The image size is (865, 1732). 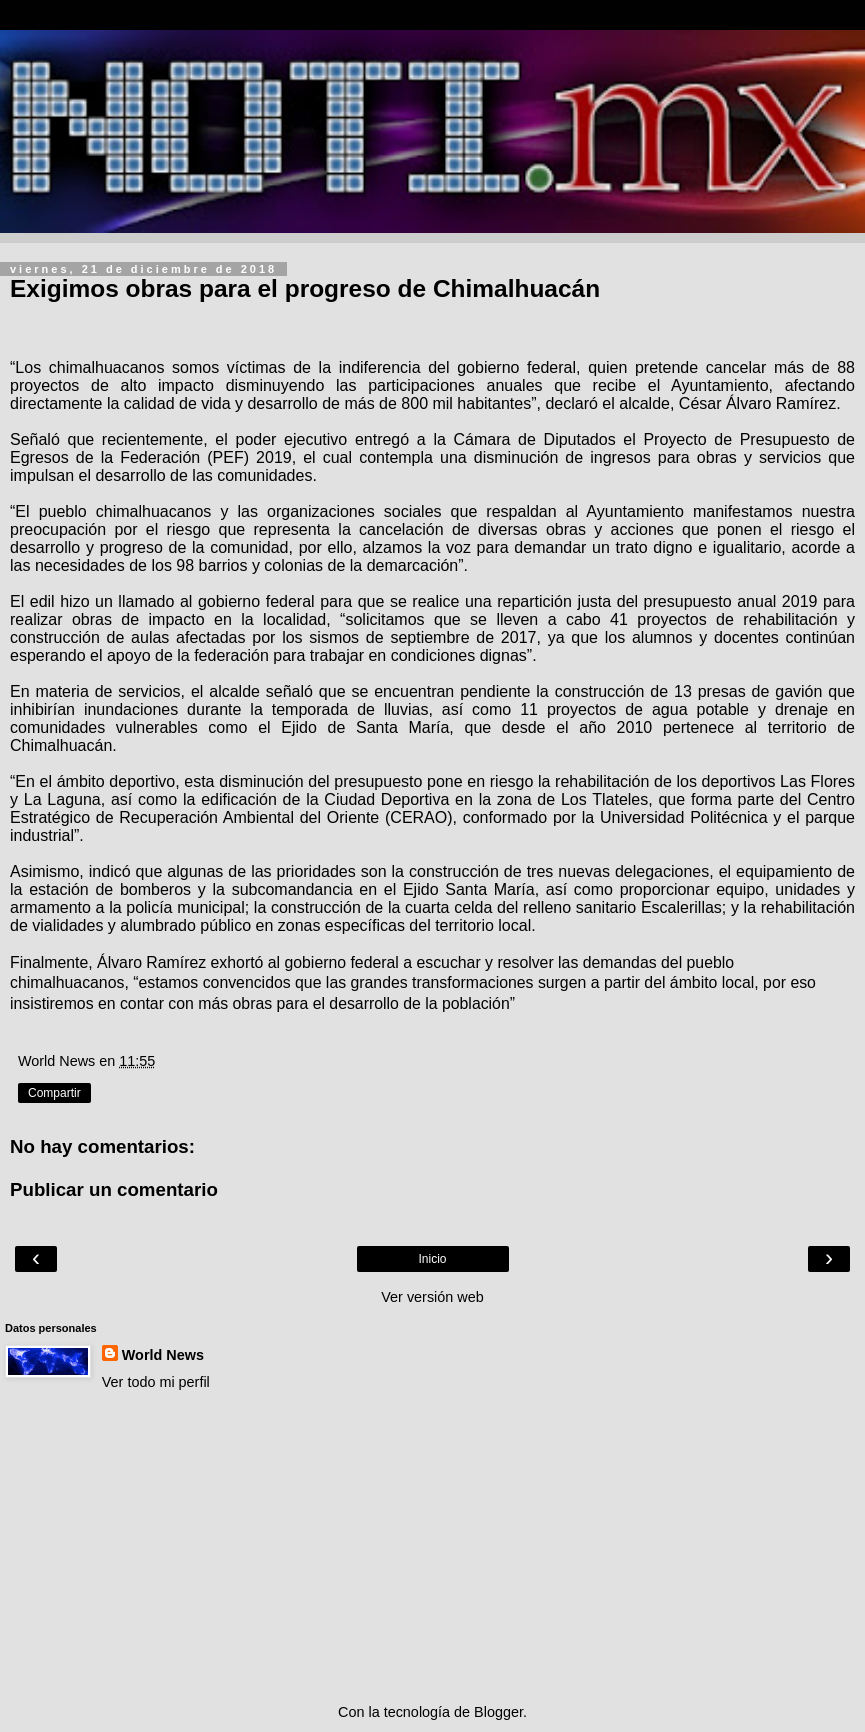 I want to click on World News, so click(x=163, y=1355).